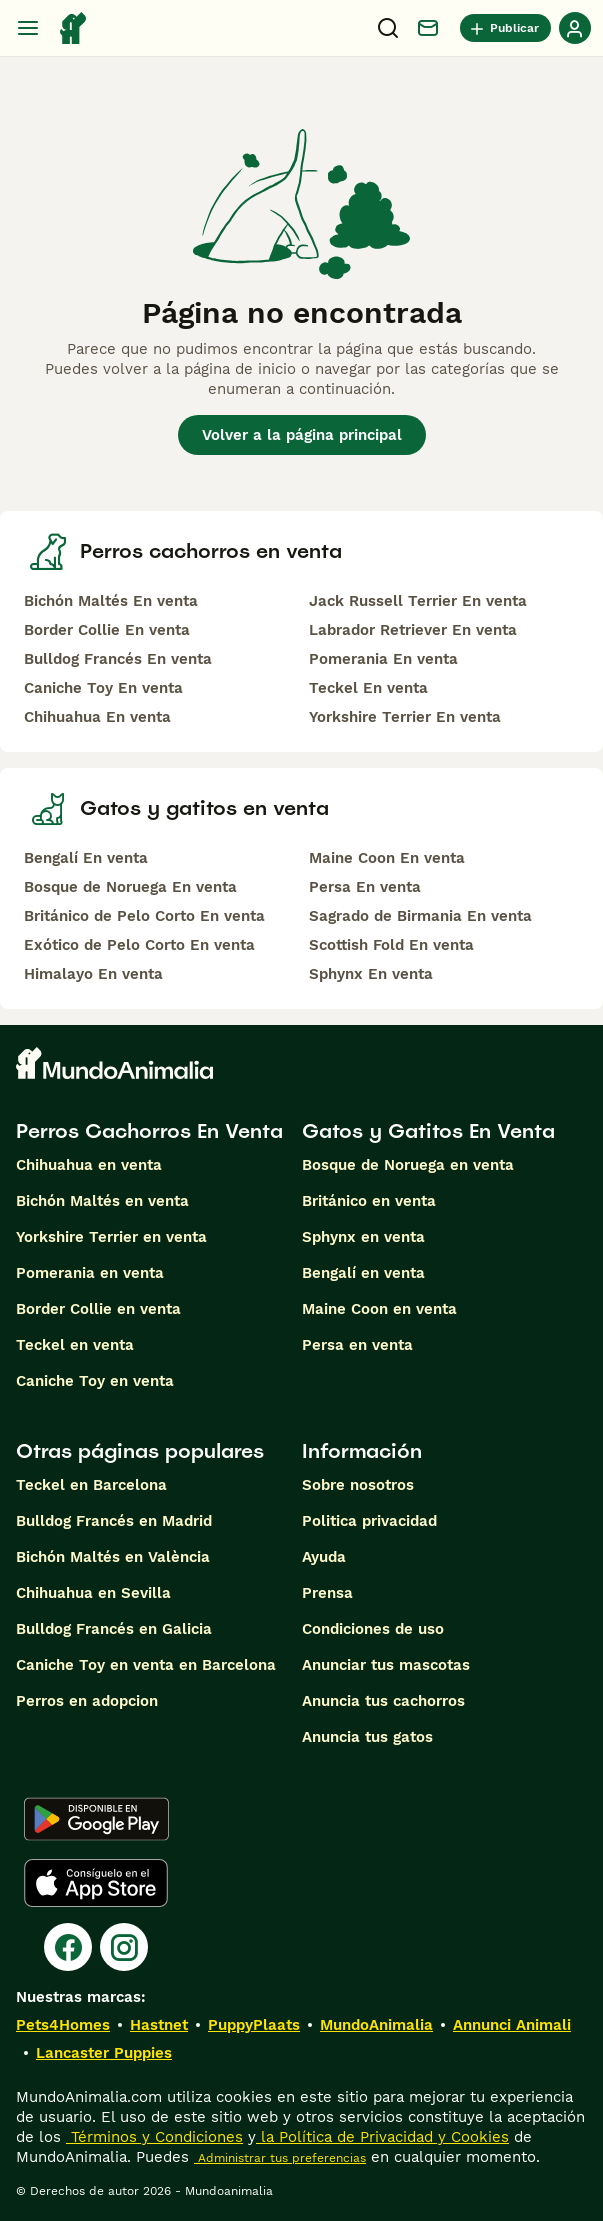 This screenshot has height=2221, width=603. I want to click on Condiciones de uso, so click(373, 1629).